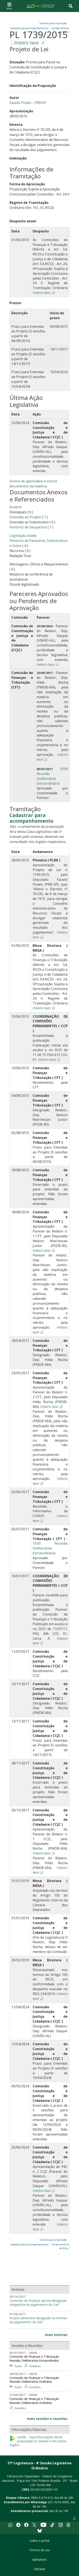 This screenshot has width=79, height=2576. What do you see at coordinates (27, 102) in the screenshot?
I see `Fausto Pinato - PRB/SP` at bounding box center [27, 102].